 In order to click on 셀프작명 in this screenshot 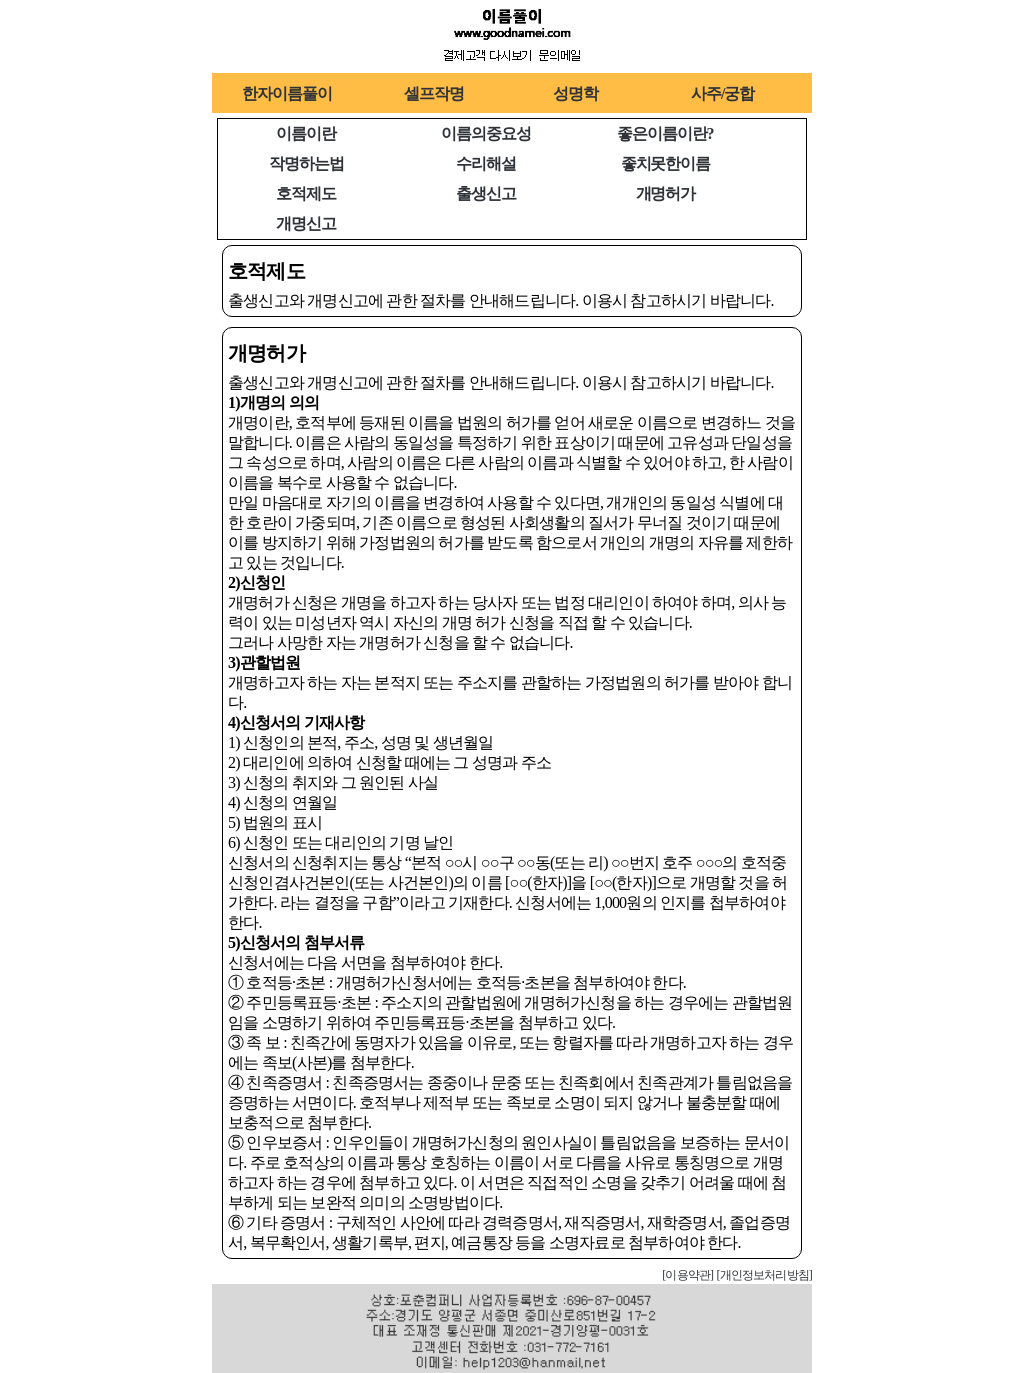, I will do `click(434, 93)`.